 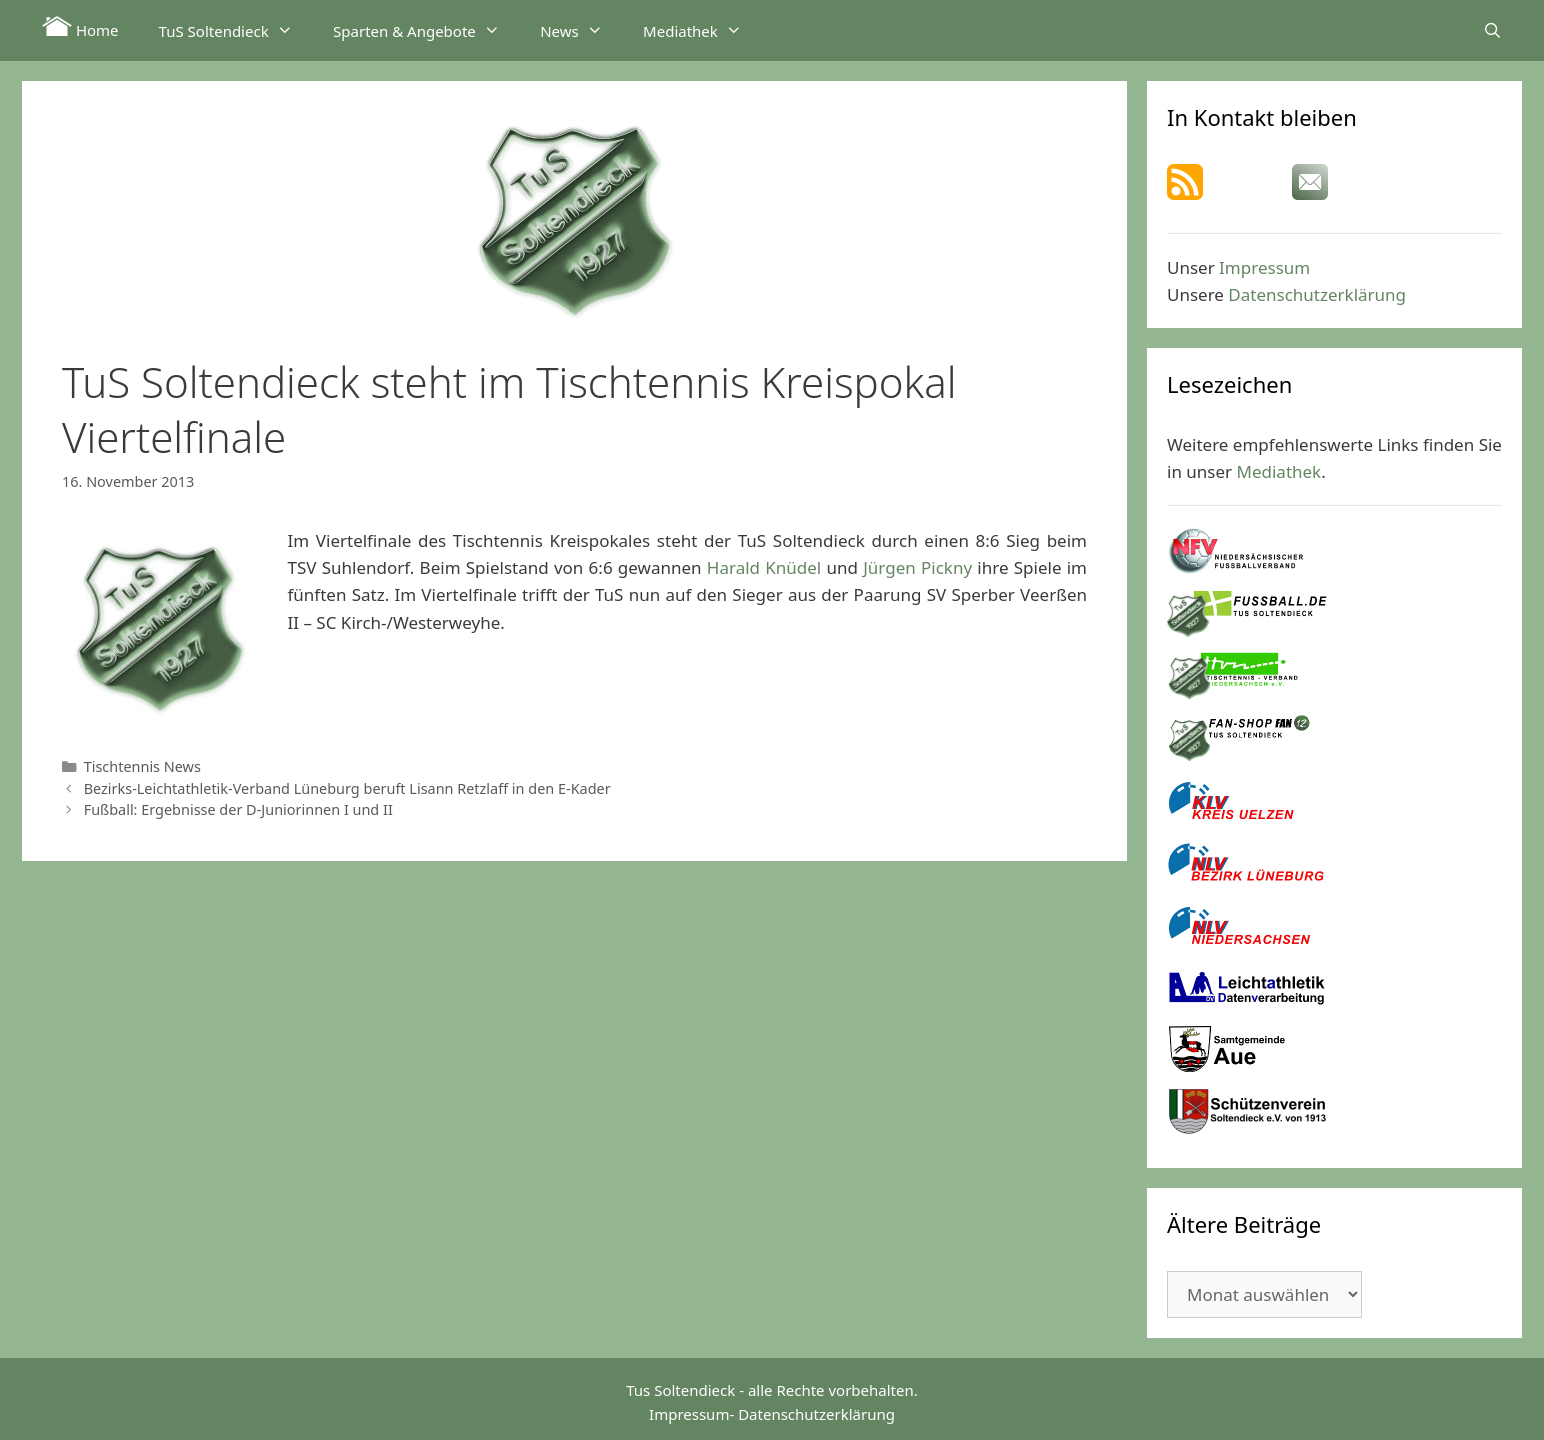 I want to click on News, so click(x=581, y=30).